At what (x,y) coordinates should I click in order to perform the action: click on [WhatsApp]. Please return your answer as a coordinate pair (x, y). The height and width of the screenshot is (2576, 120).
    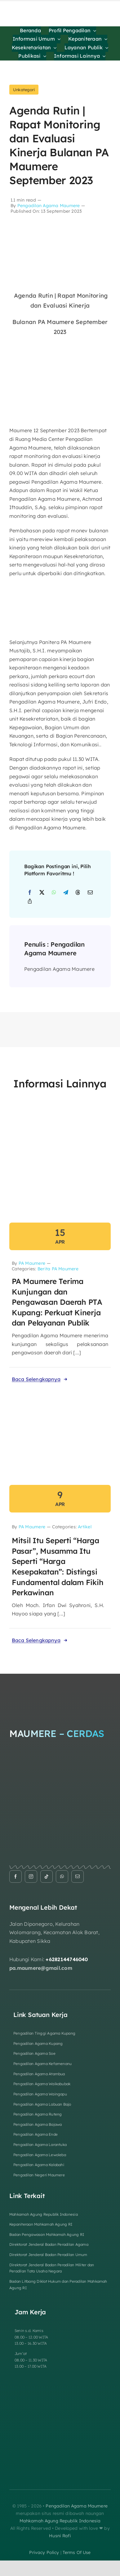
    Looking at the image, I should click on (54, 892).